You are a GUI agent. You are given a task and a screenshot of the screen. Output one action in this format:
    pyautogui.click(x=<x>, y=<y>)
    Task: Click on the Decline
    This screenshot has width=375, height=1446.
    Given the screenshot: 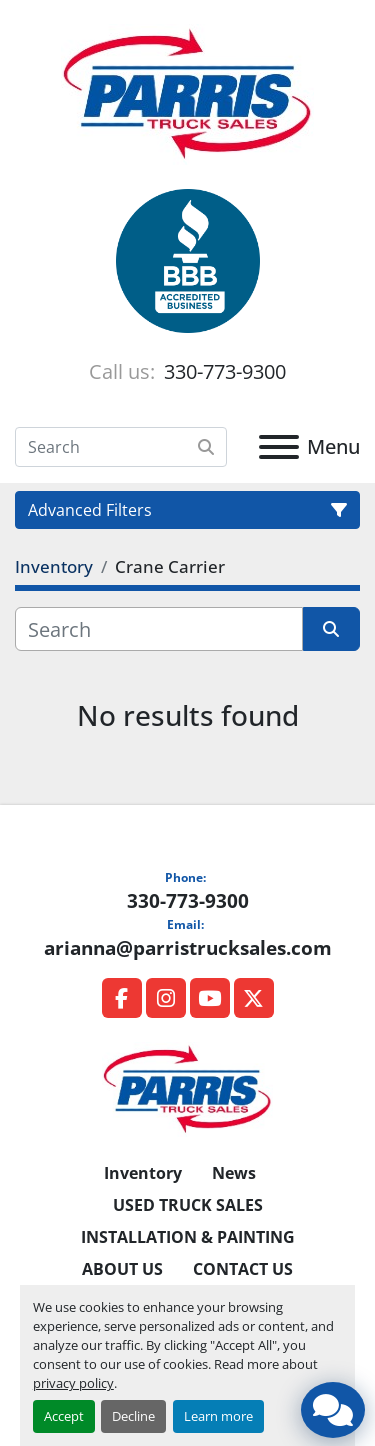 What is the action you would take?
    pyautogui.click(x=133, y=1416)
    